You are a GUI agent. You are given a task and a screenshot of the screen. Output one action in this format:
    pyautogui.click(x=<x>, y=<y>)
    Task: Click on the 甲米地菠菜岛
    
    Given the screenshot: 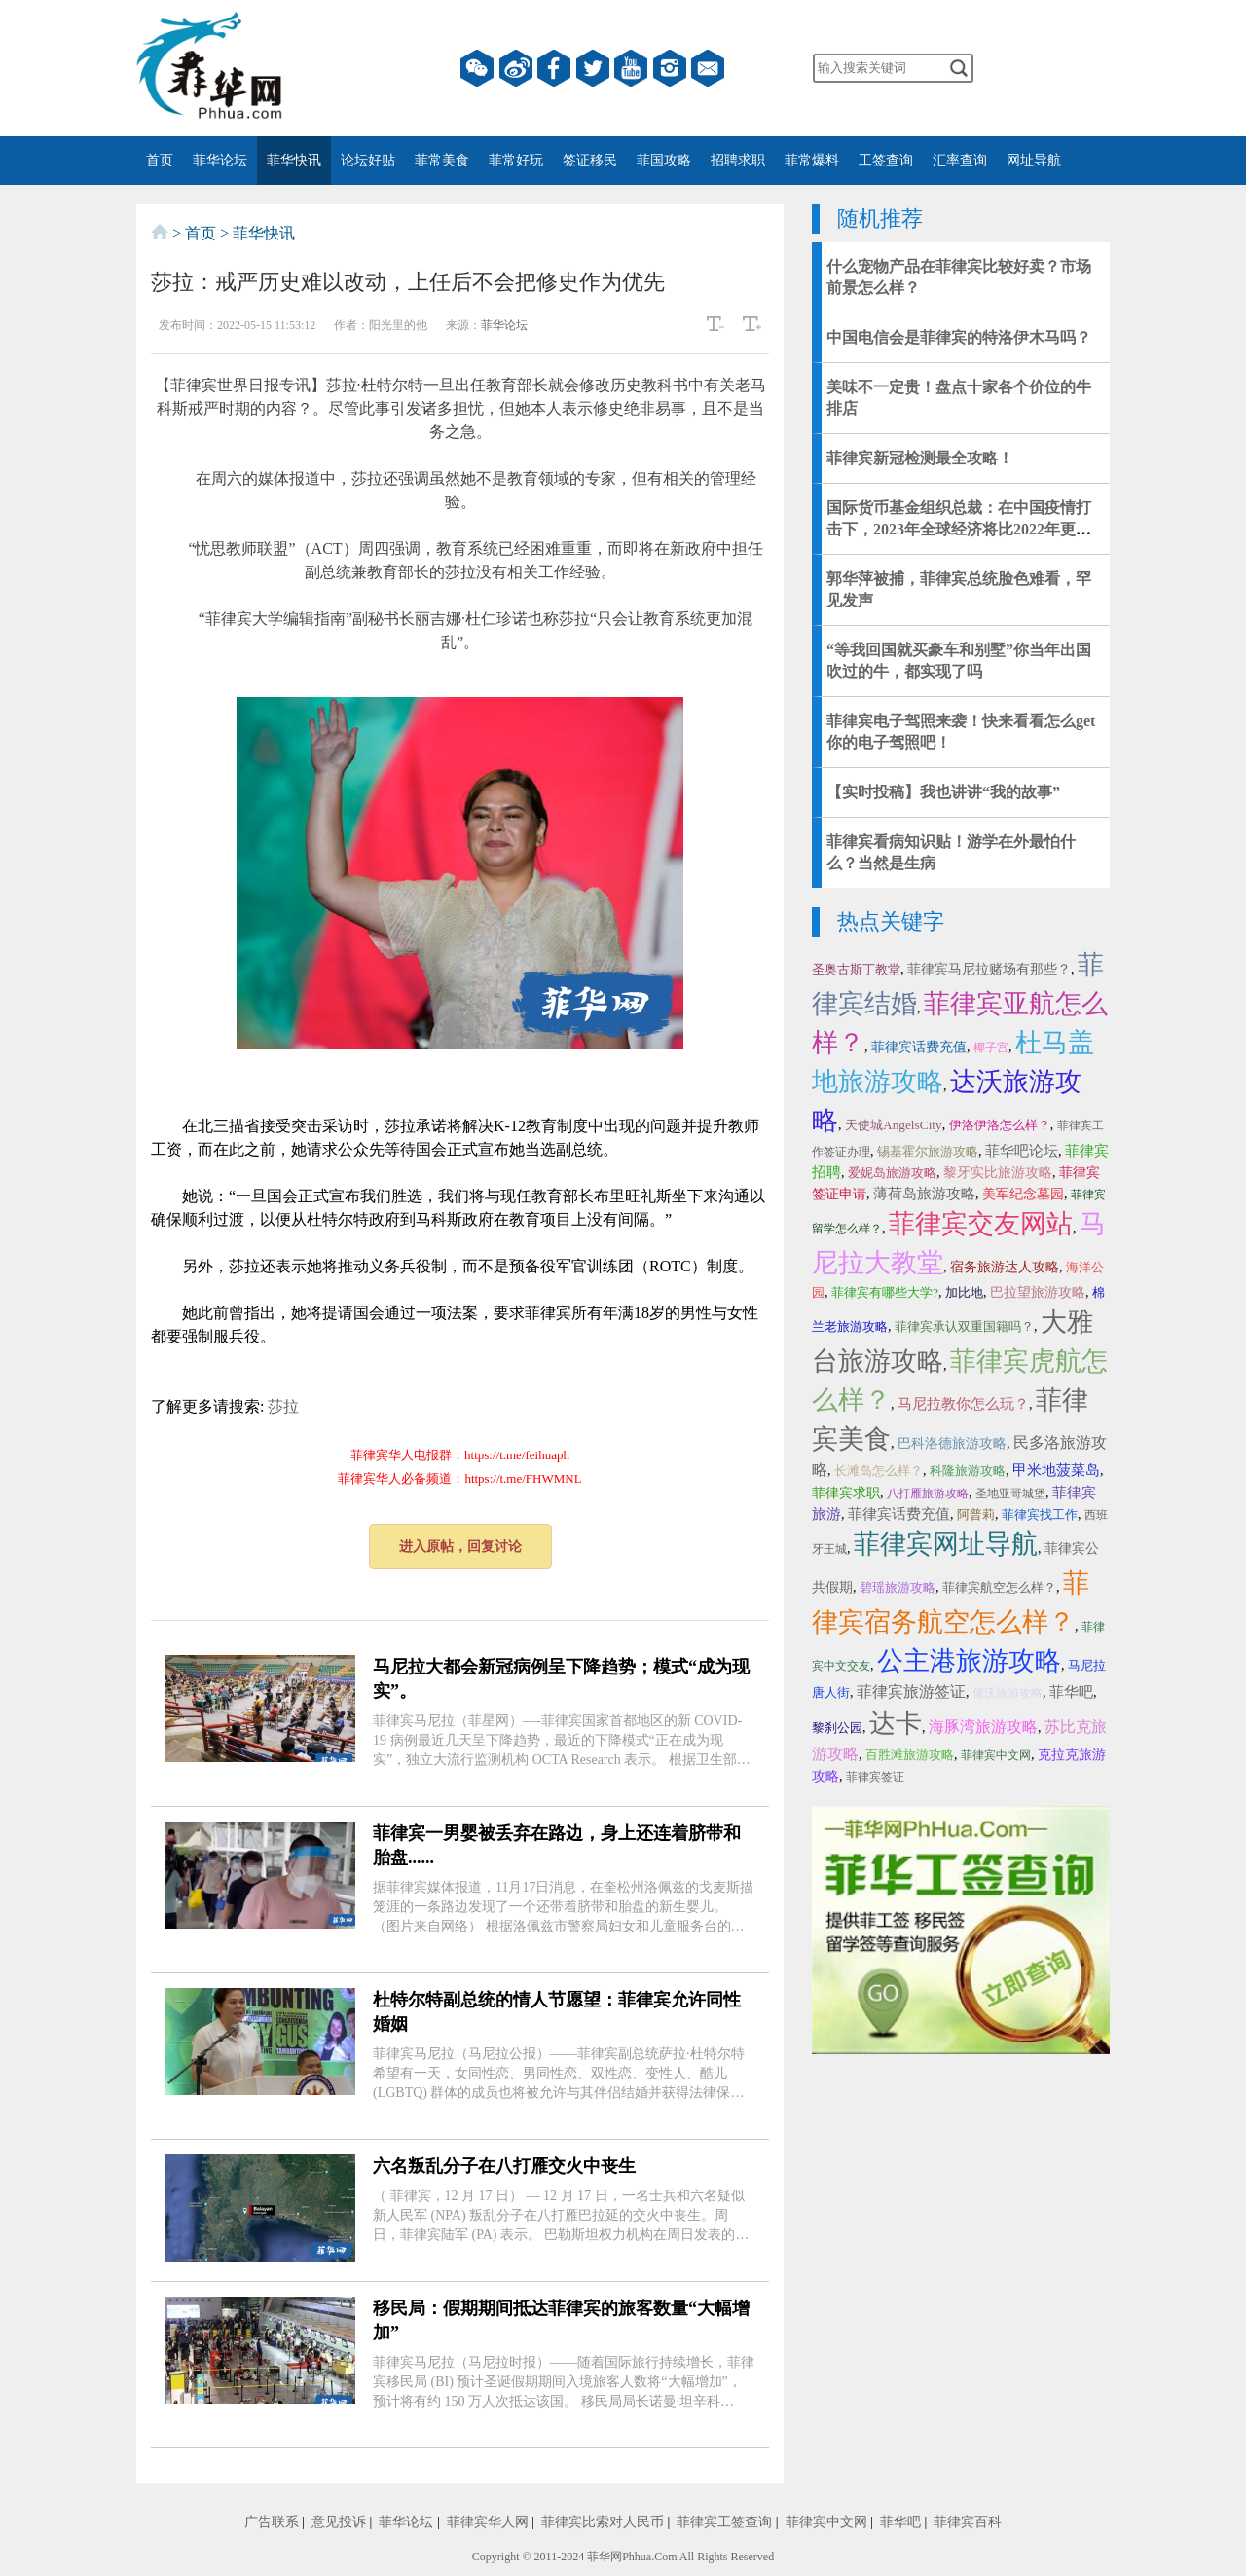 What is the action you would take?
    pyautogui.click(x=1056, y=1470)
    